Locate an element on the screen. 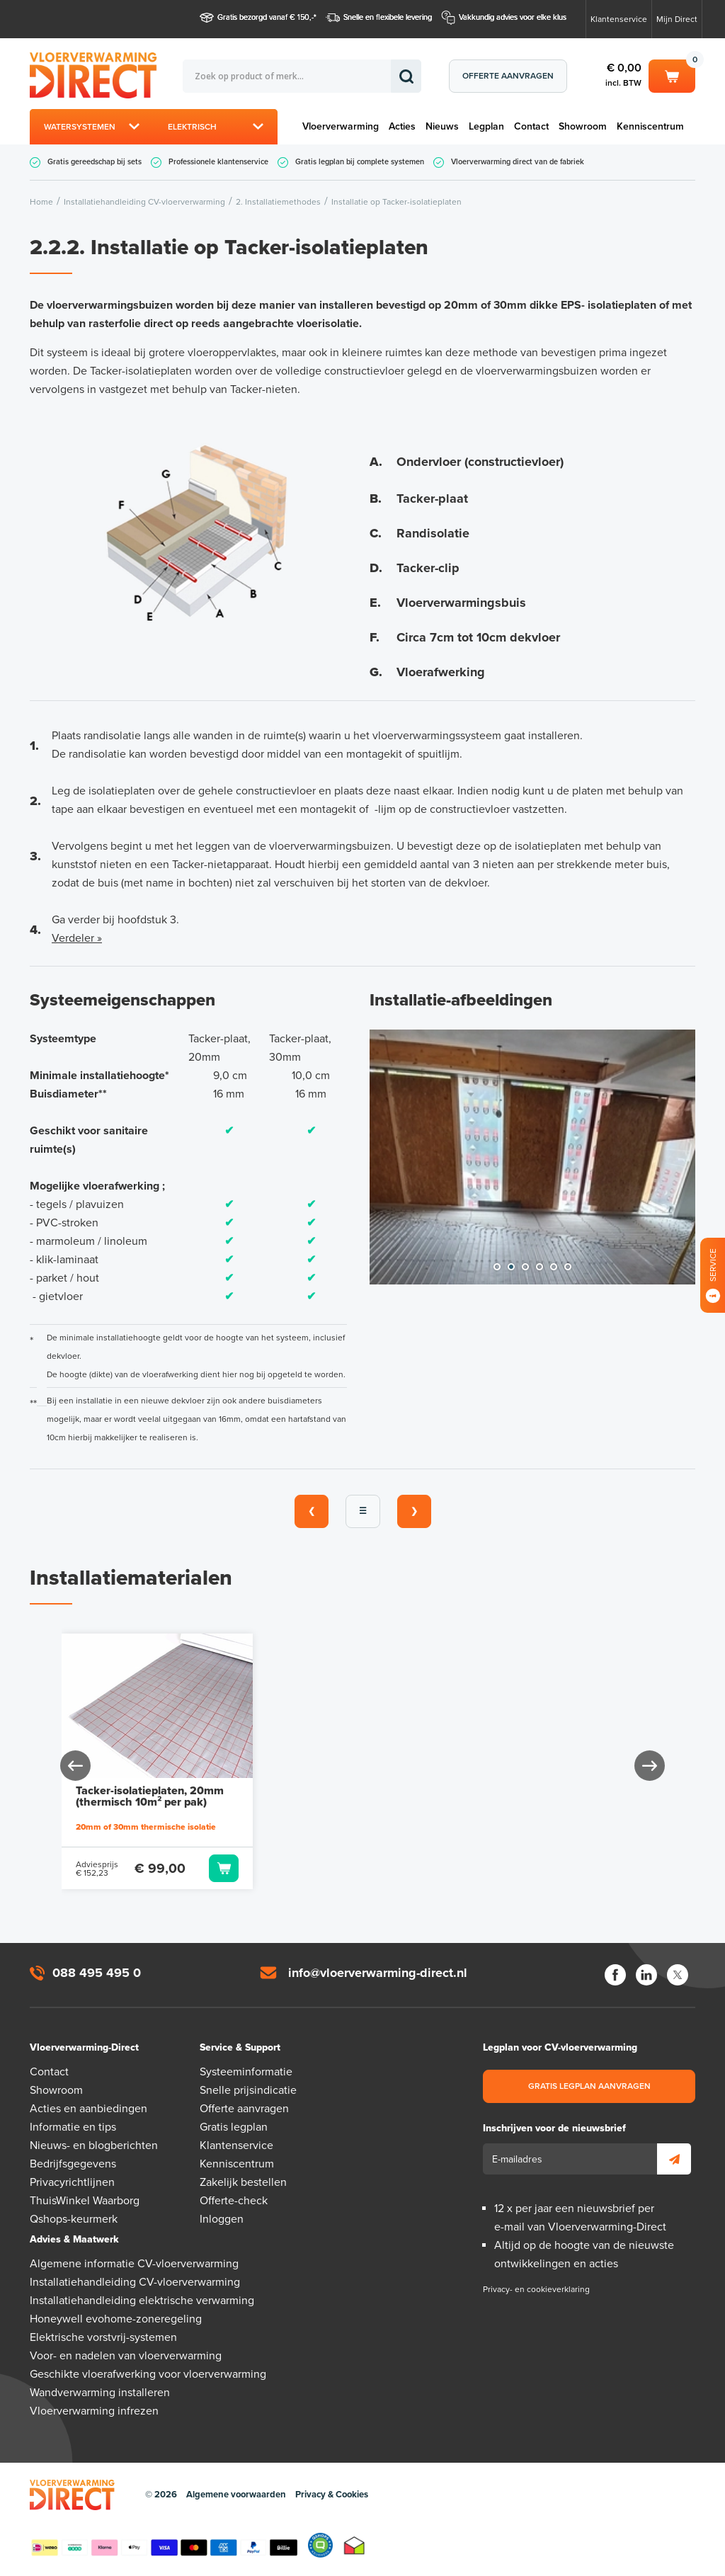 This screenshot has width=725, height=2576. 20mm of 30mm thermische isolatie is located at coordinates (146, 1827).